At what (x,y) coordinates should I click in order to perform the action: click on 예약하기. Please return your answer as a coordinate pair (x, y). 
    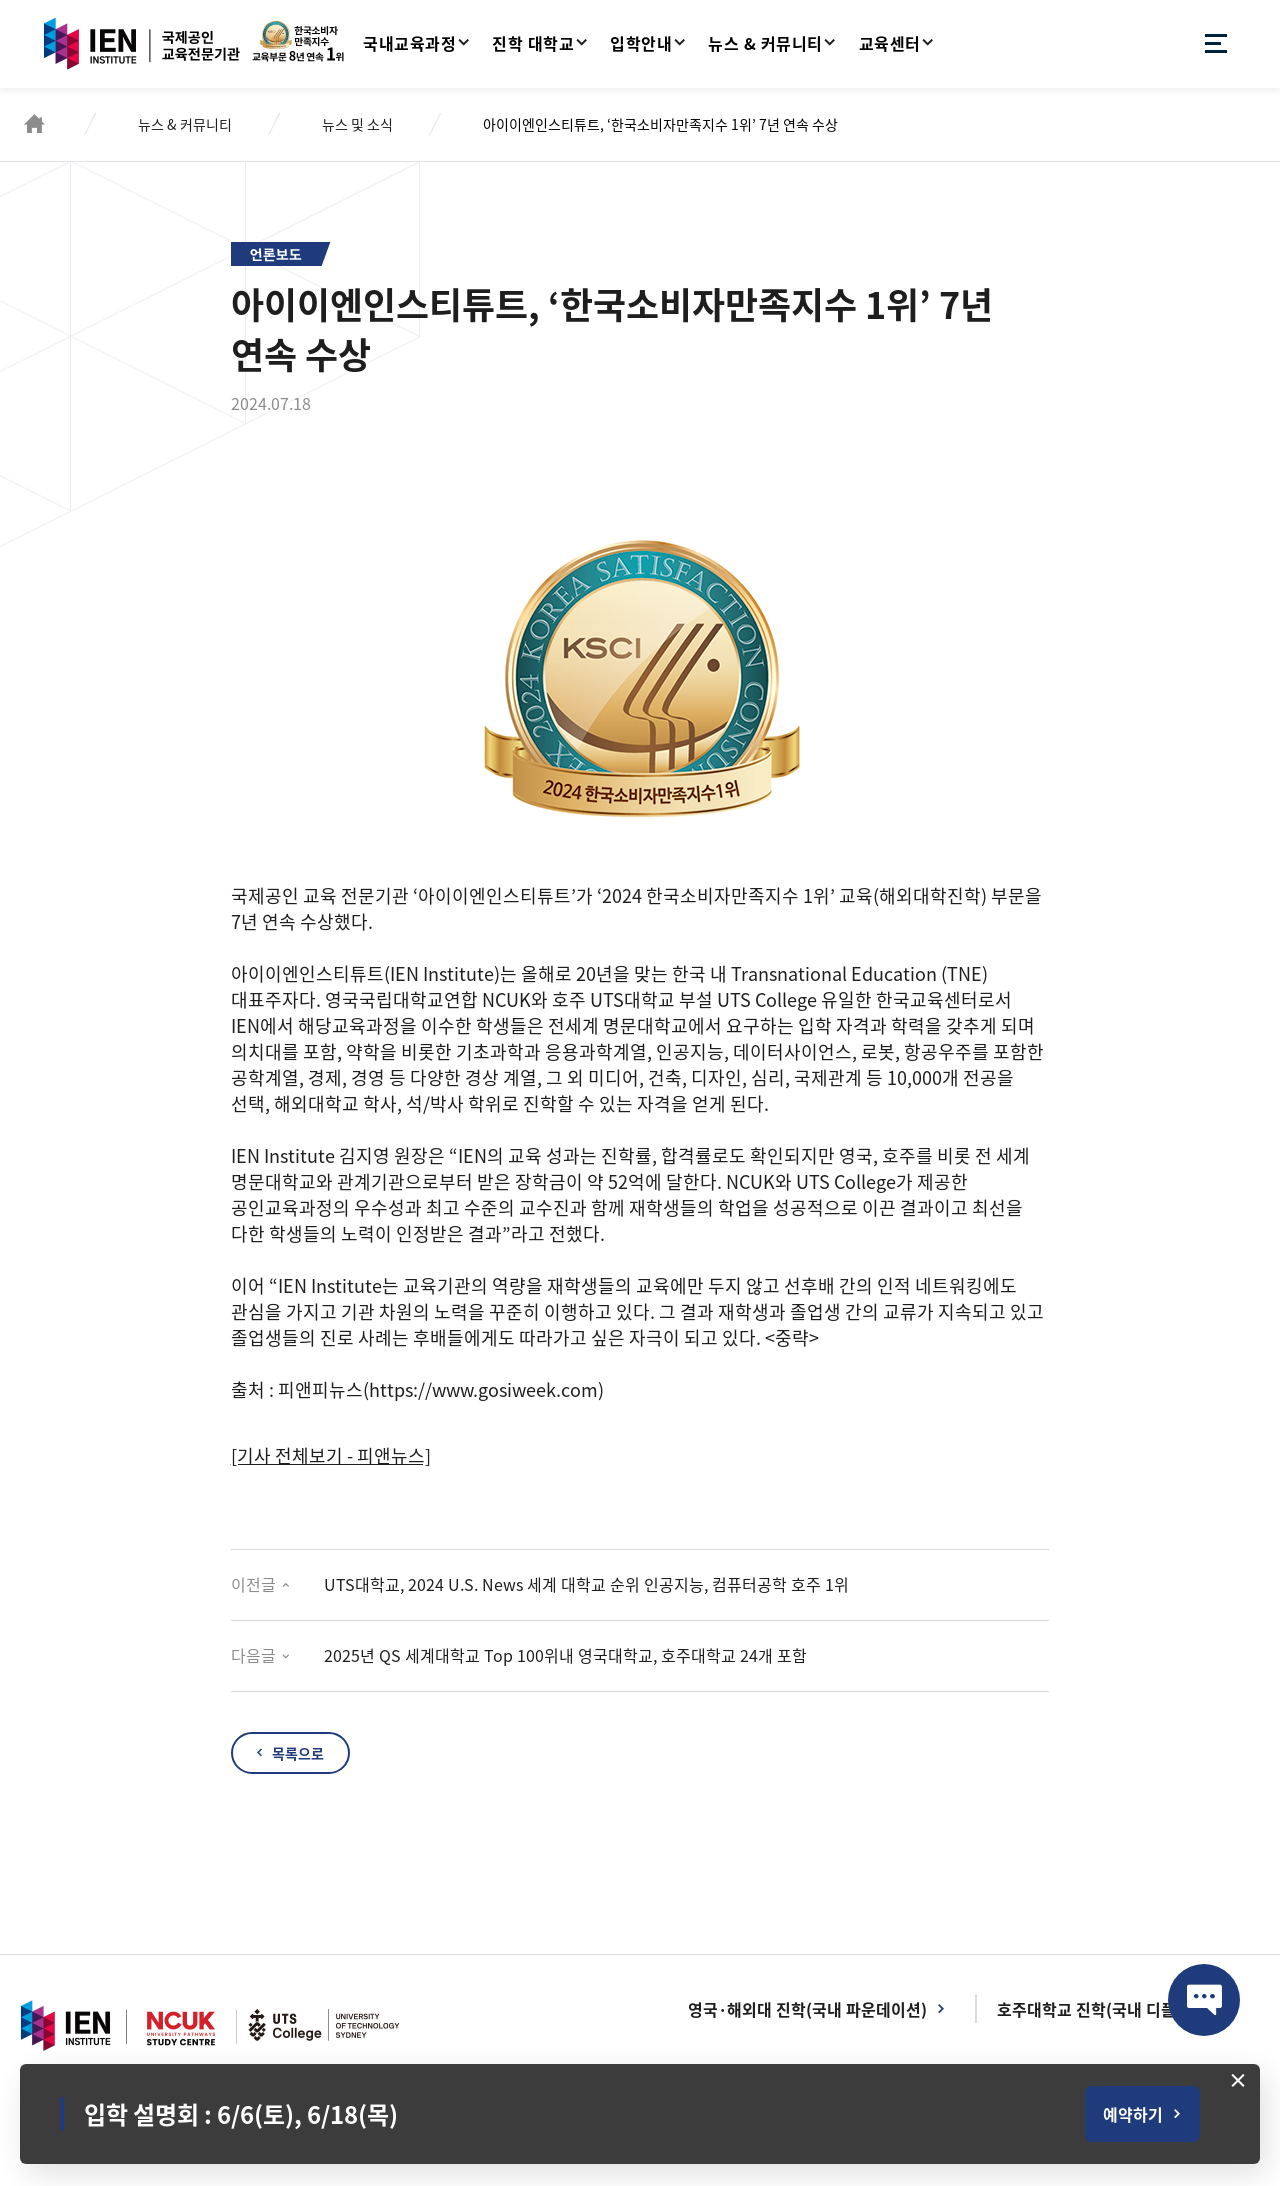
    Looking at the image, I should click on (1133, 2114).